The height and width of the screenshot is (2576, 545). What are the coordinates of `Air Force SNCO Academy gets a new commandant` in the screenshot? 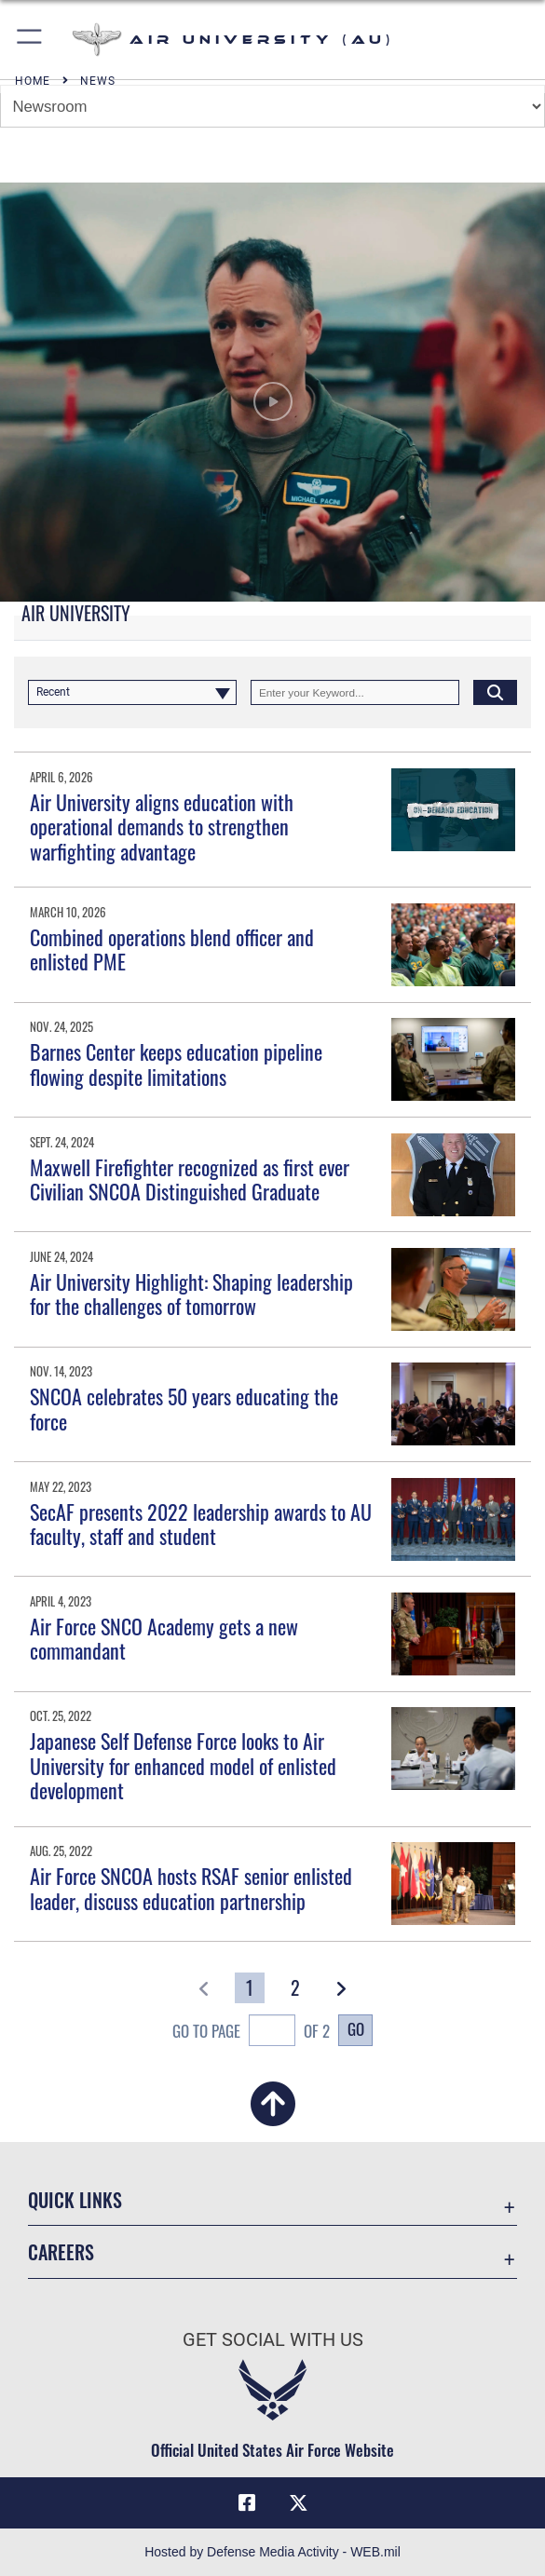 It's located at (164, 1638).